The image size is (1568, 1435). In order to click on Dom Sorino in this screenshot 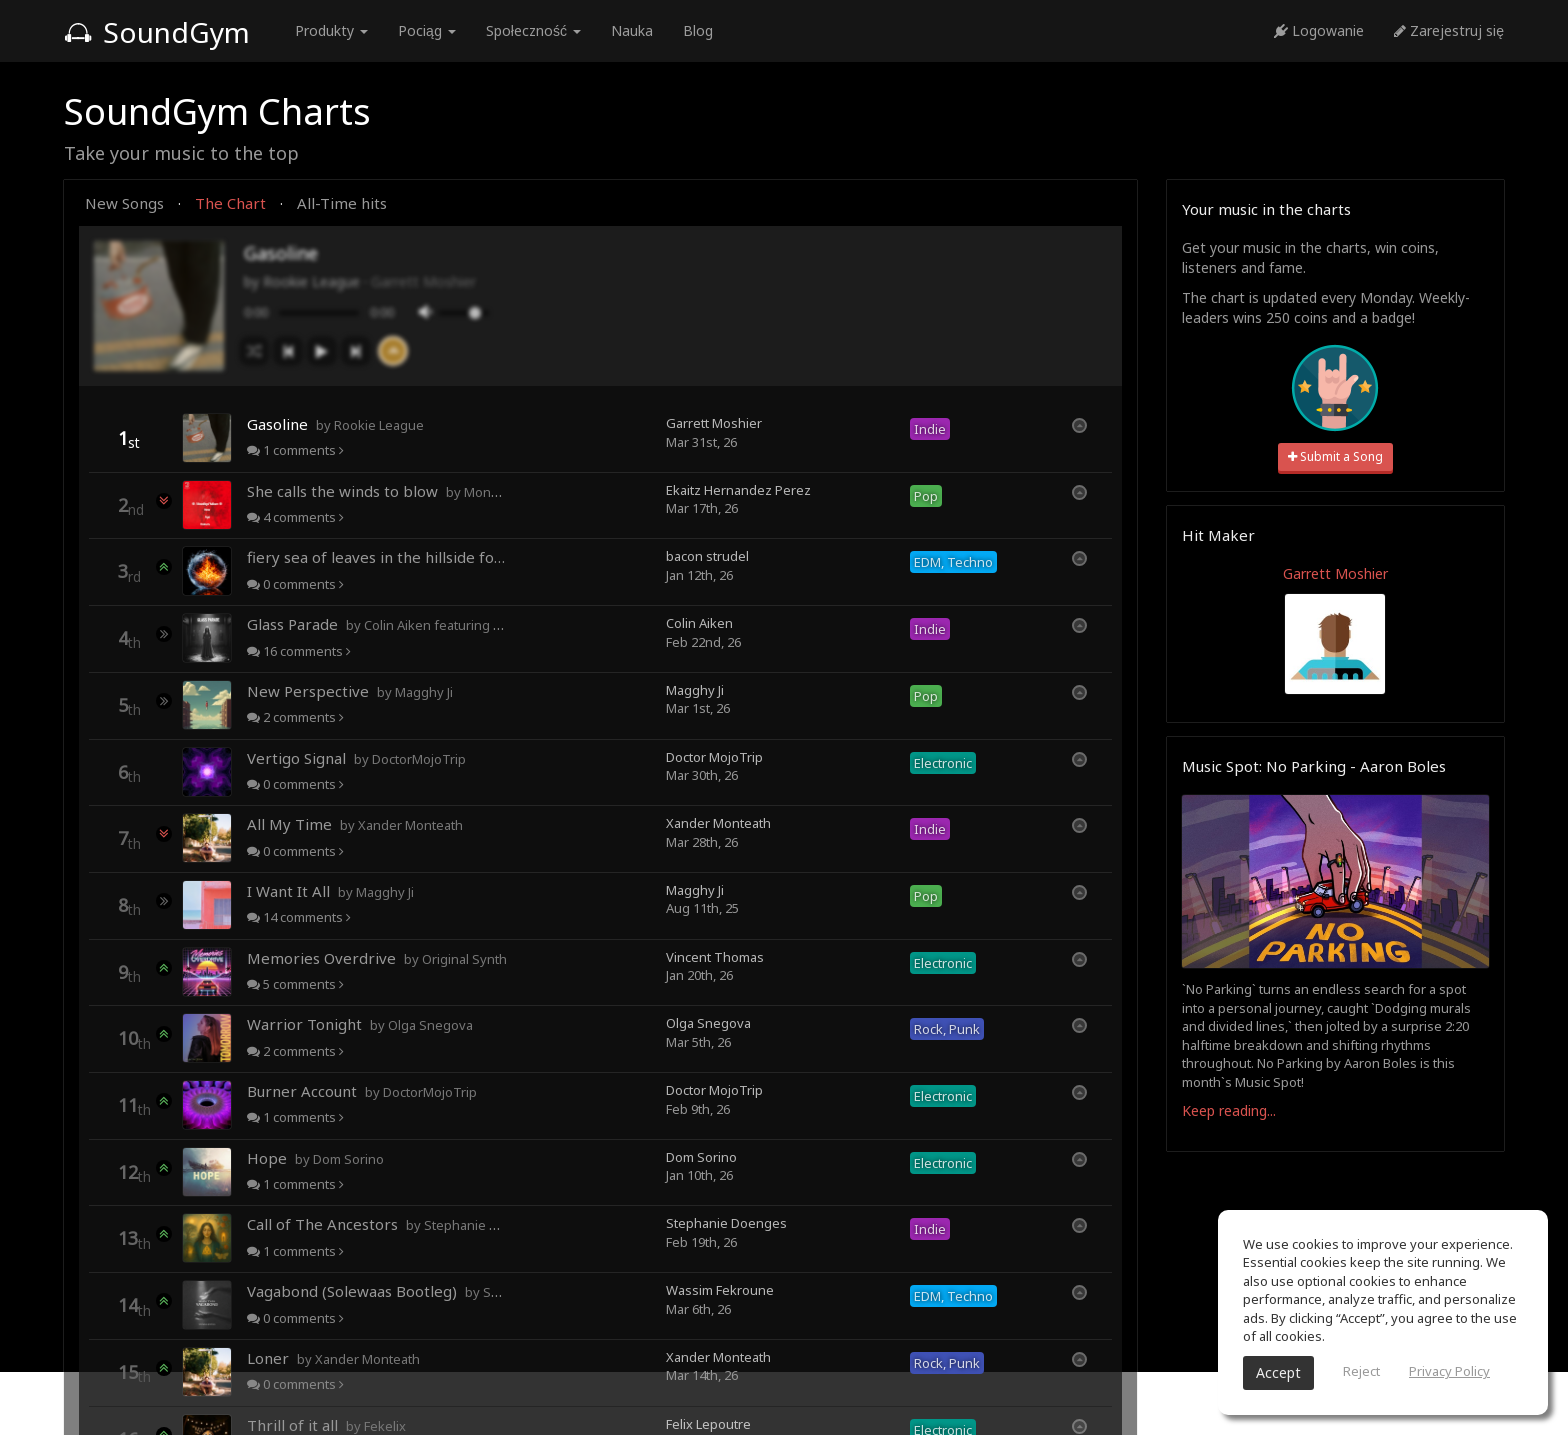, I will do `click(701, 1157)`.